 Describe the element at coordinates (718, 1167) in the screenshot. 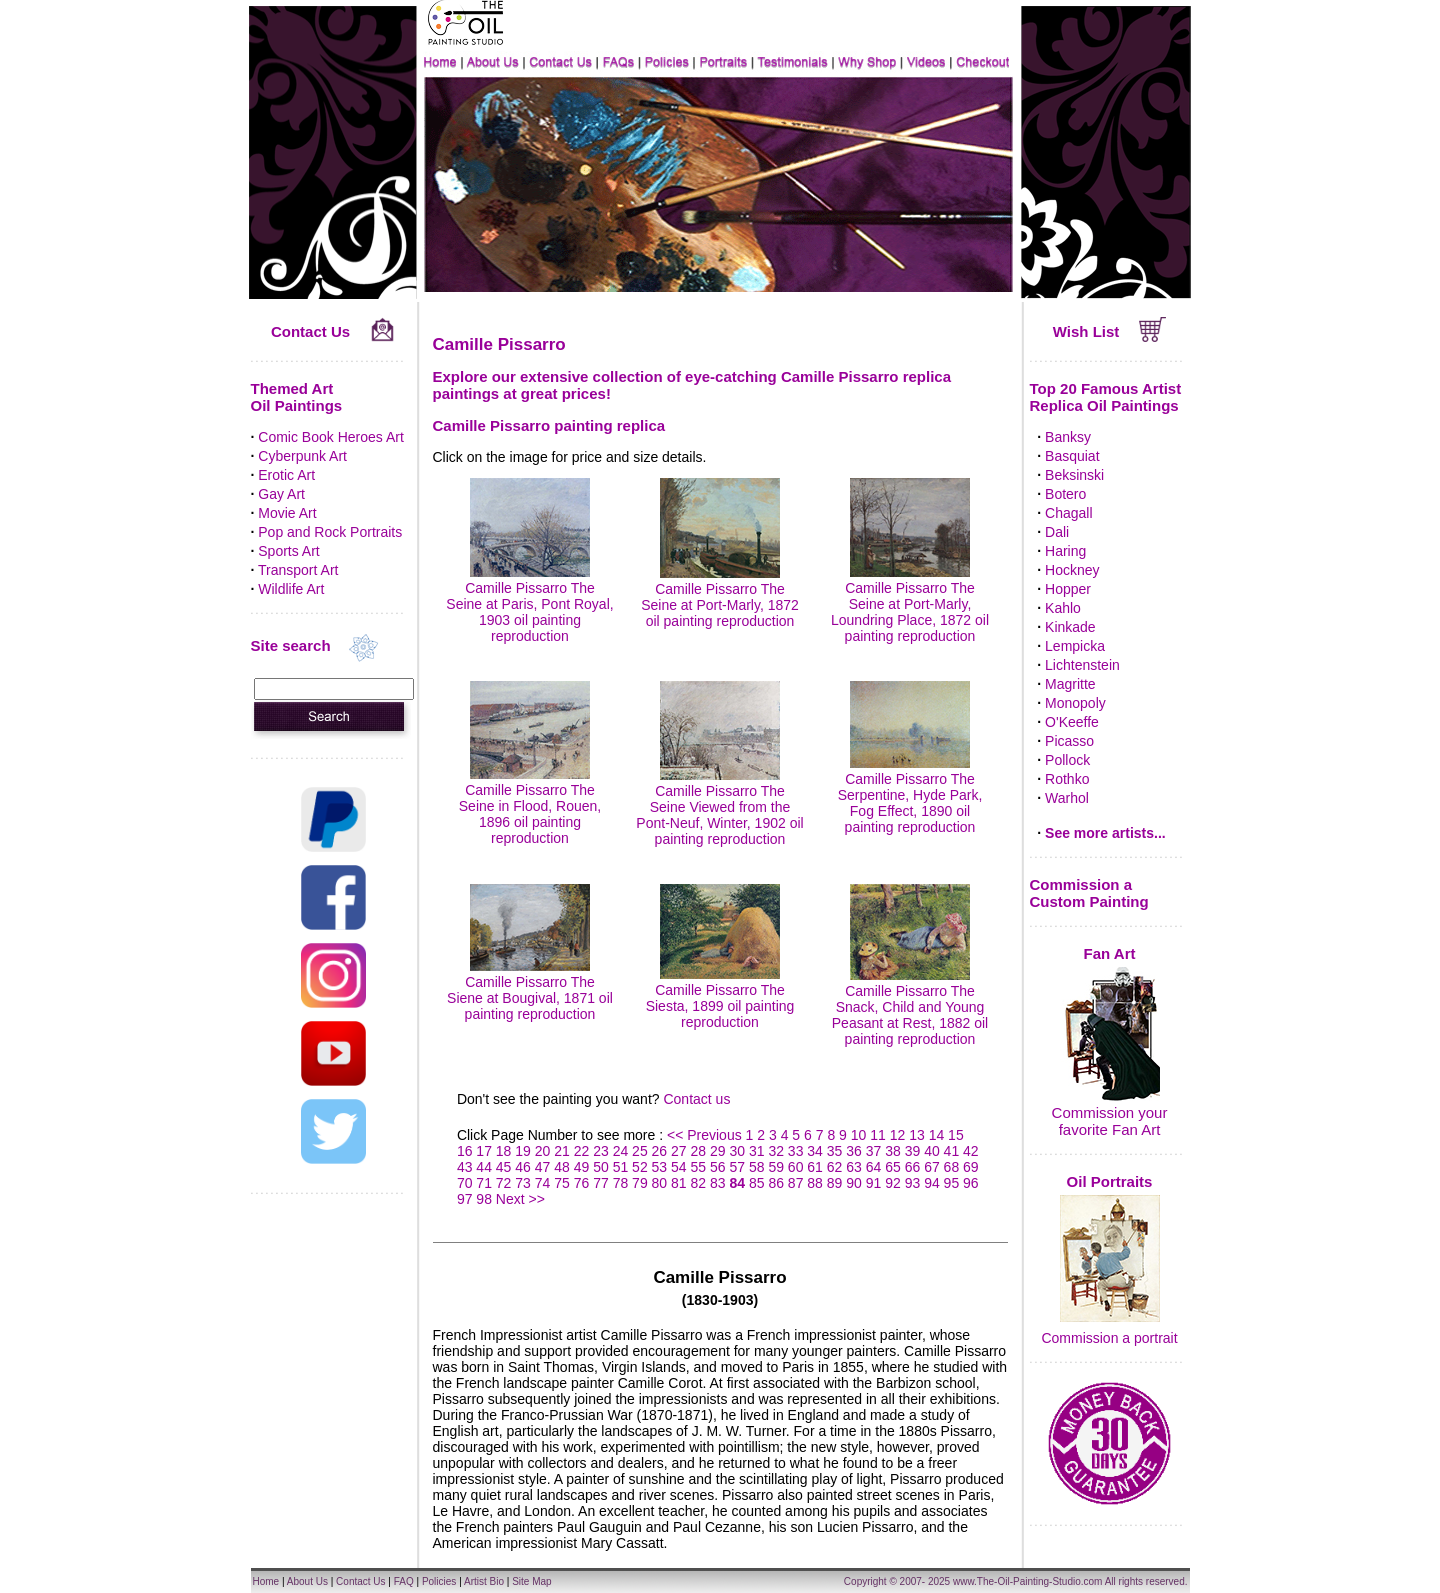

I see `56` at that location.